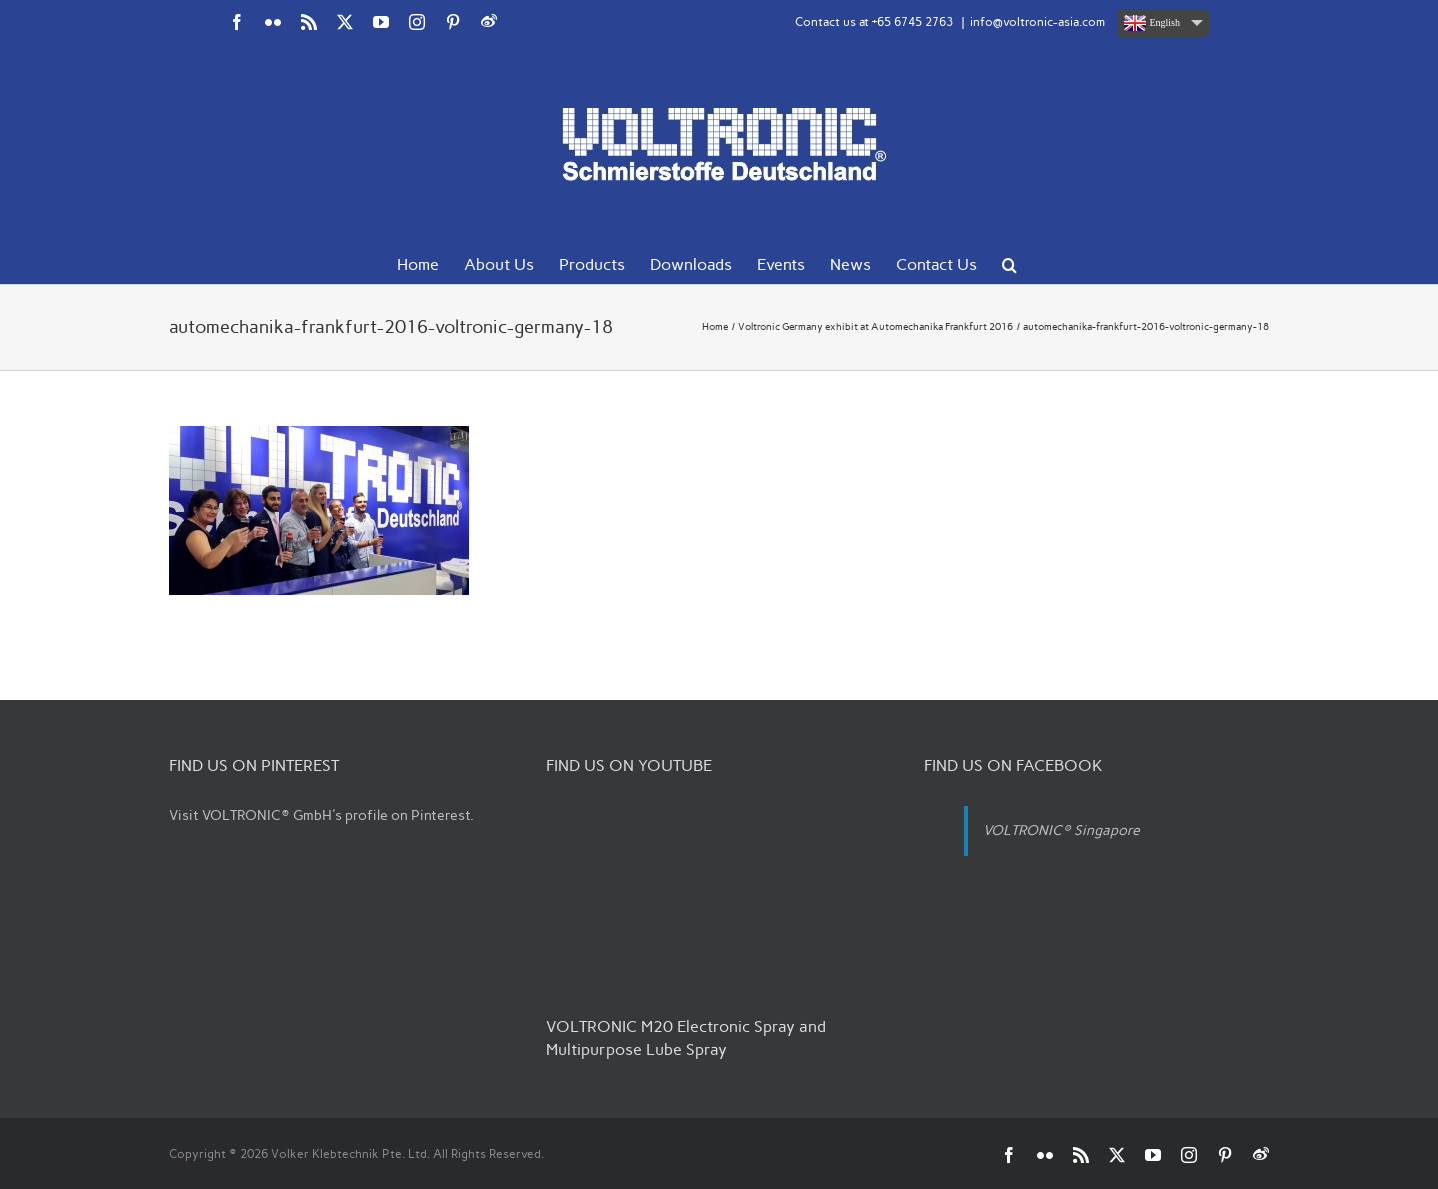 The image size is (1438, 1189). Describe the element at coordinates (1061, 830) in the screenshot. I see `VOLTRONIC® Singapore` at that location.